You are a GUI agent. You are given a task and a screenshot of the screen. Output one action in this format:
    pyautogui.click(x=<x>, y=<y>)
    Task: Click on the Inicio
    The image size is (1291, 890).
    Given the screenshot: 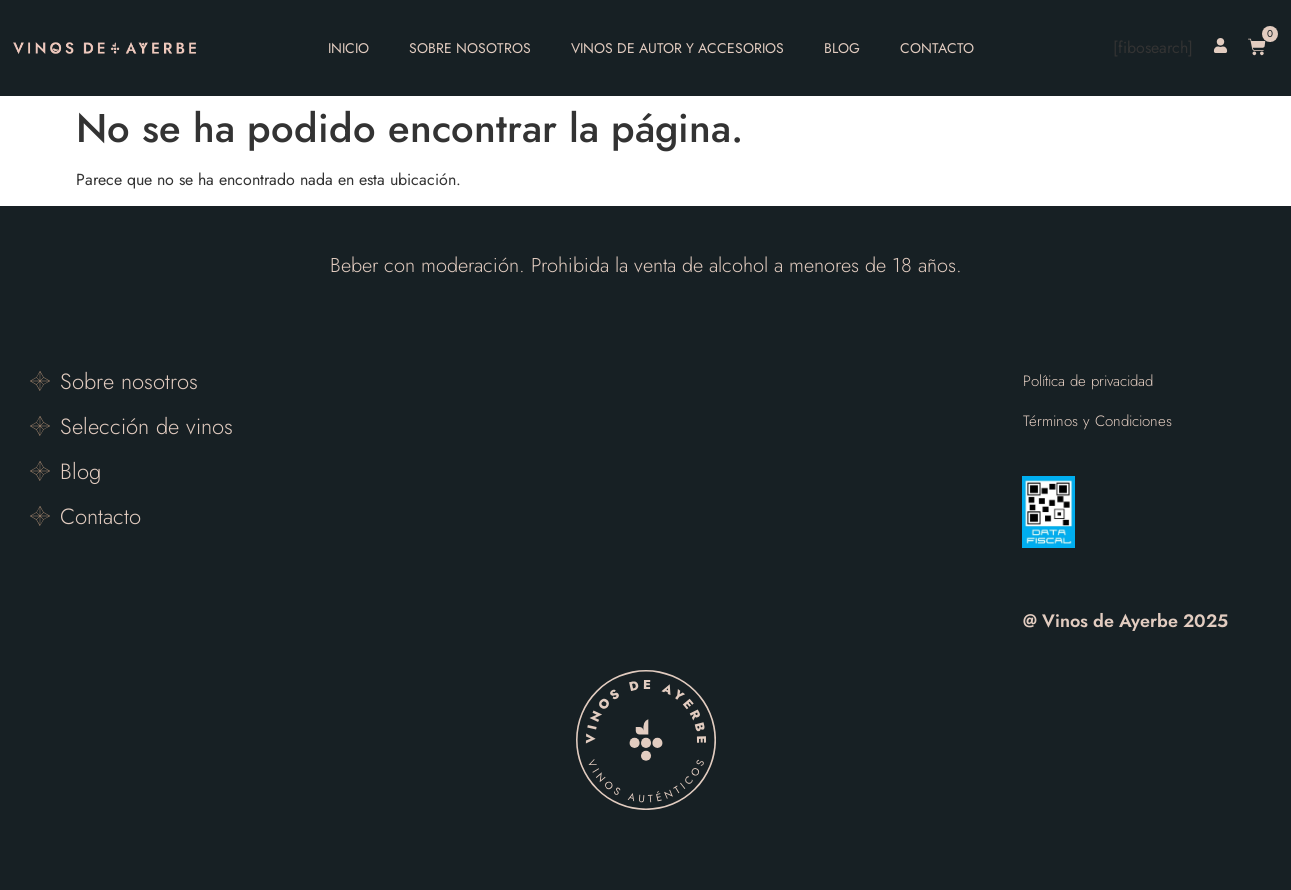 What is the action you would take?
    pyautogui.click(x=348, y=48)
    